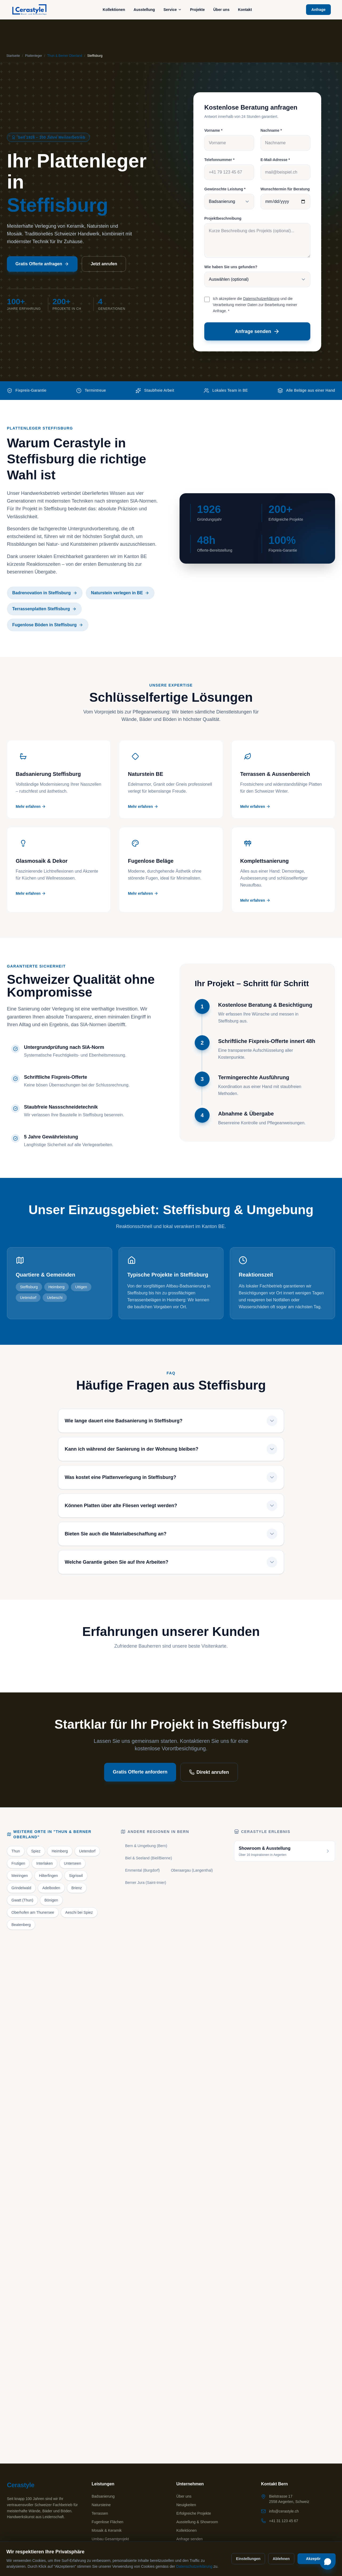 The height and width of the screenshot is (2576, 342). Describe the element at coordinates (222, 218) in the screenshot. I see `Projektbeschreibung` at that location.